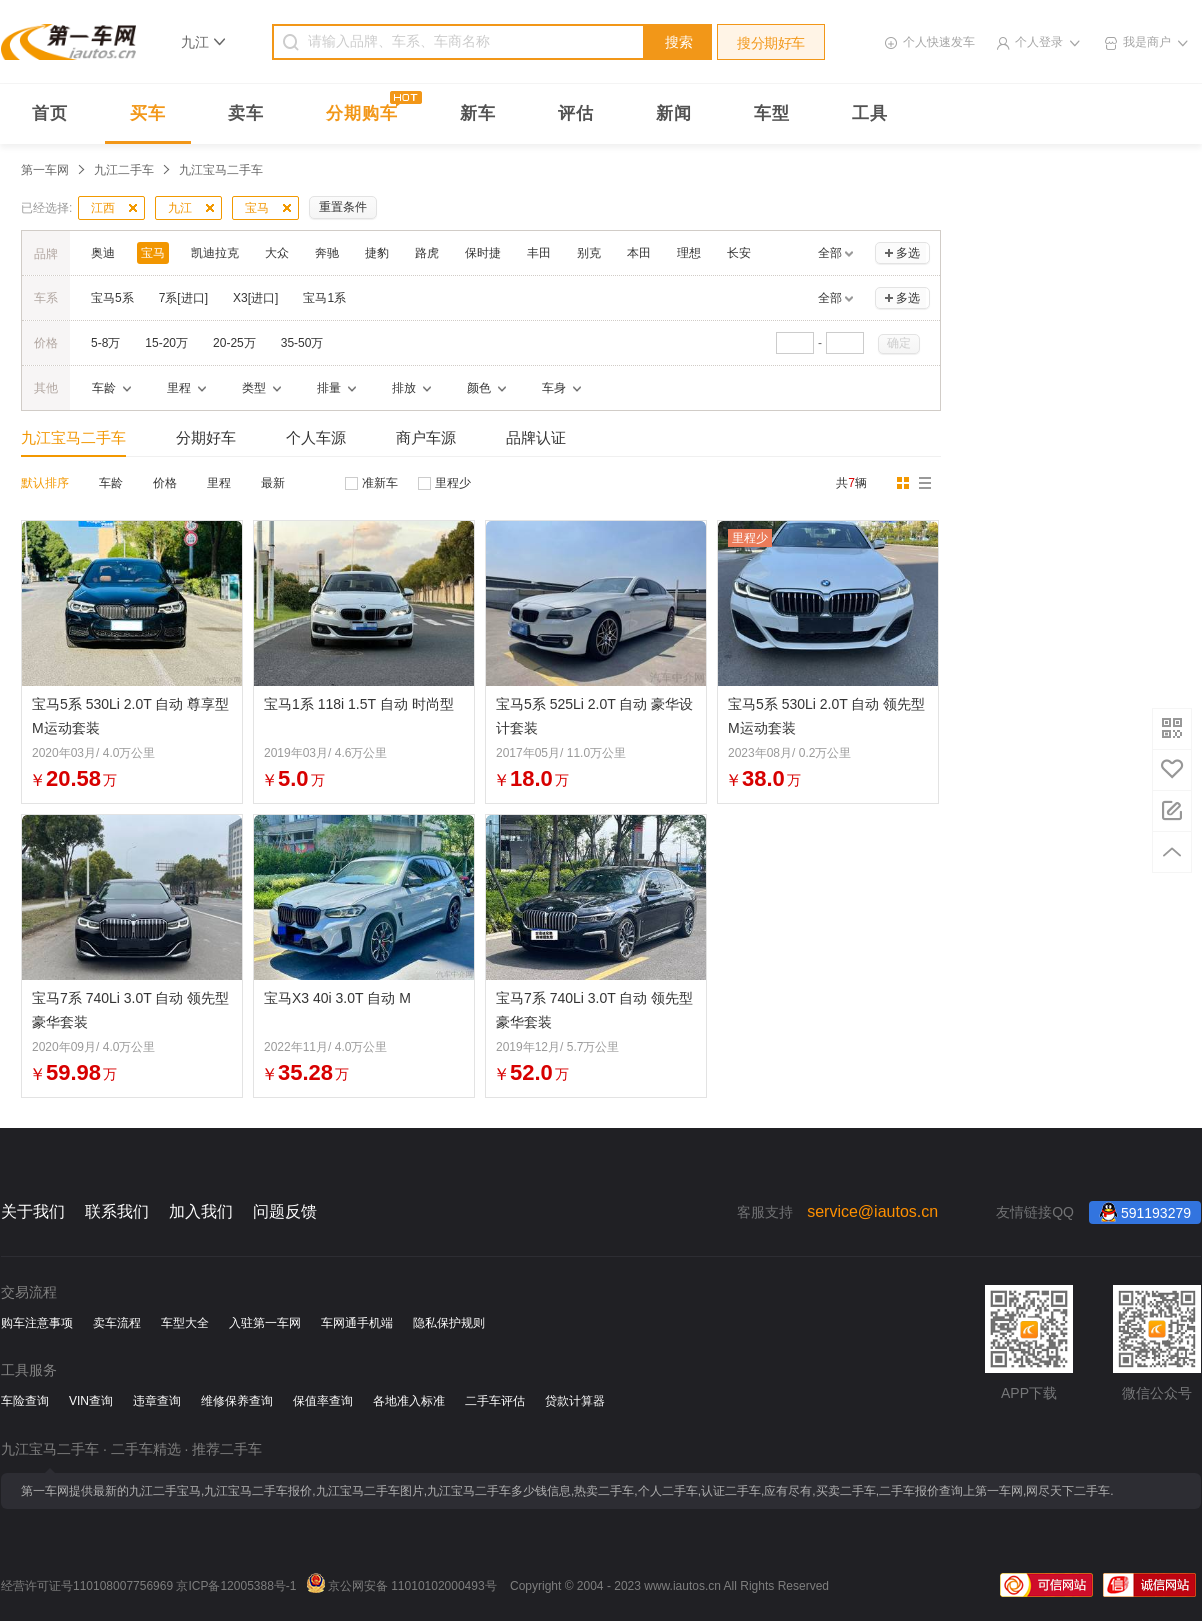 The image size is (1202, 1621). Describe the element at coordinates (273, 483) in the screenshot. I see `最新` at that location.